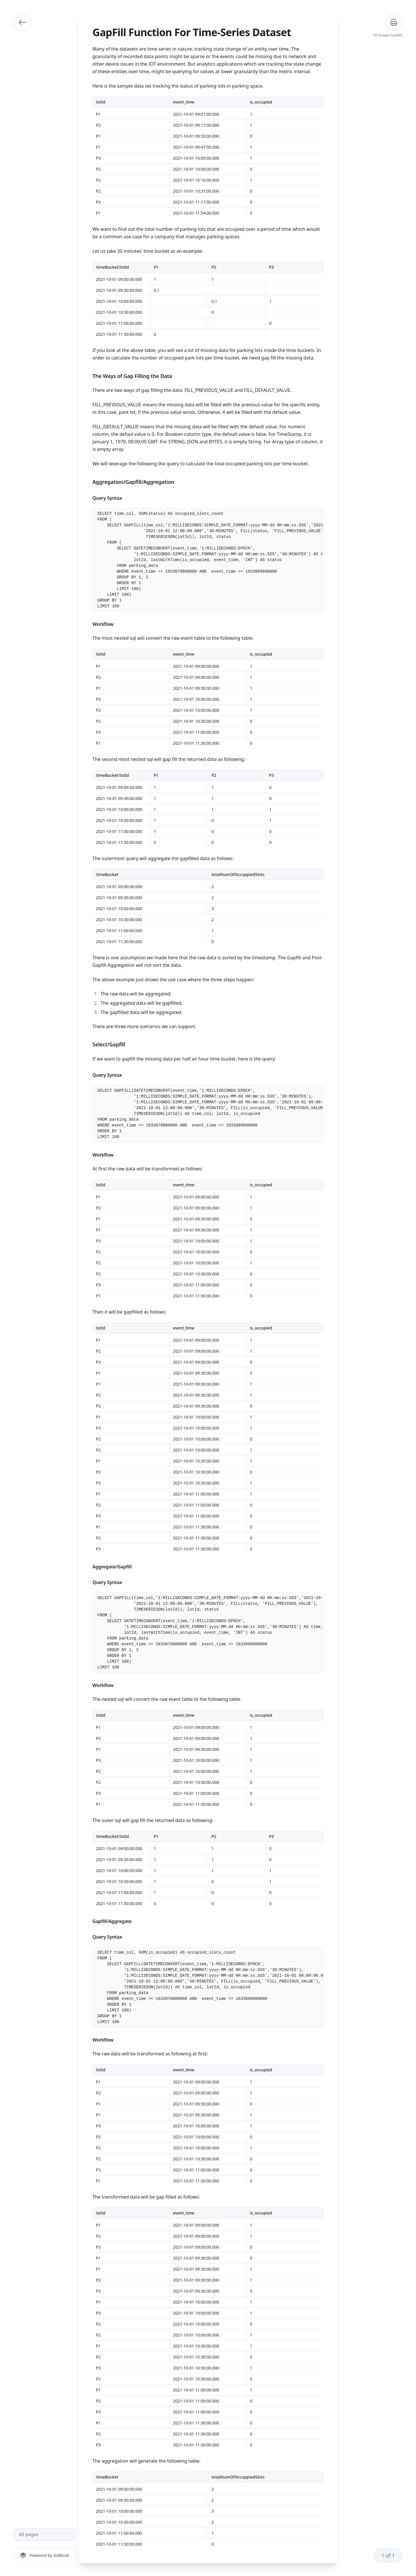 The width and height of the screenshot is (416, 2576). What do you see at coordinates (44, 2534) in the screenshot?
I see `[All pages]` at bounding box center [44, 2534].